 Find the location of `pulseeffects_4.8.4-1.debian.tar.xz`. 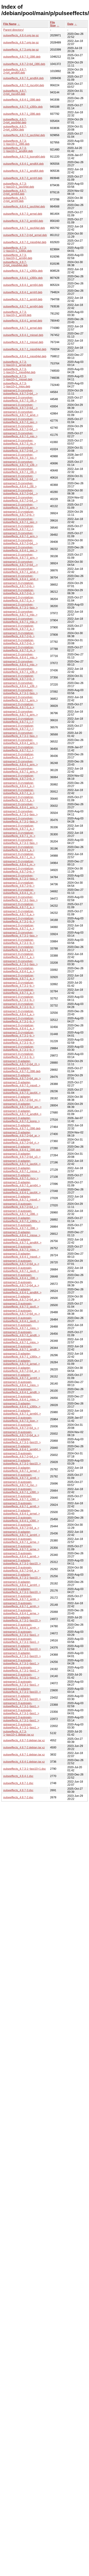

pulseeffects_4.8.4-1.debian.tar.xz is located at coordinates (24, 1761).